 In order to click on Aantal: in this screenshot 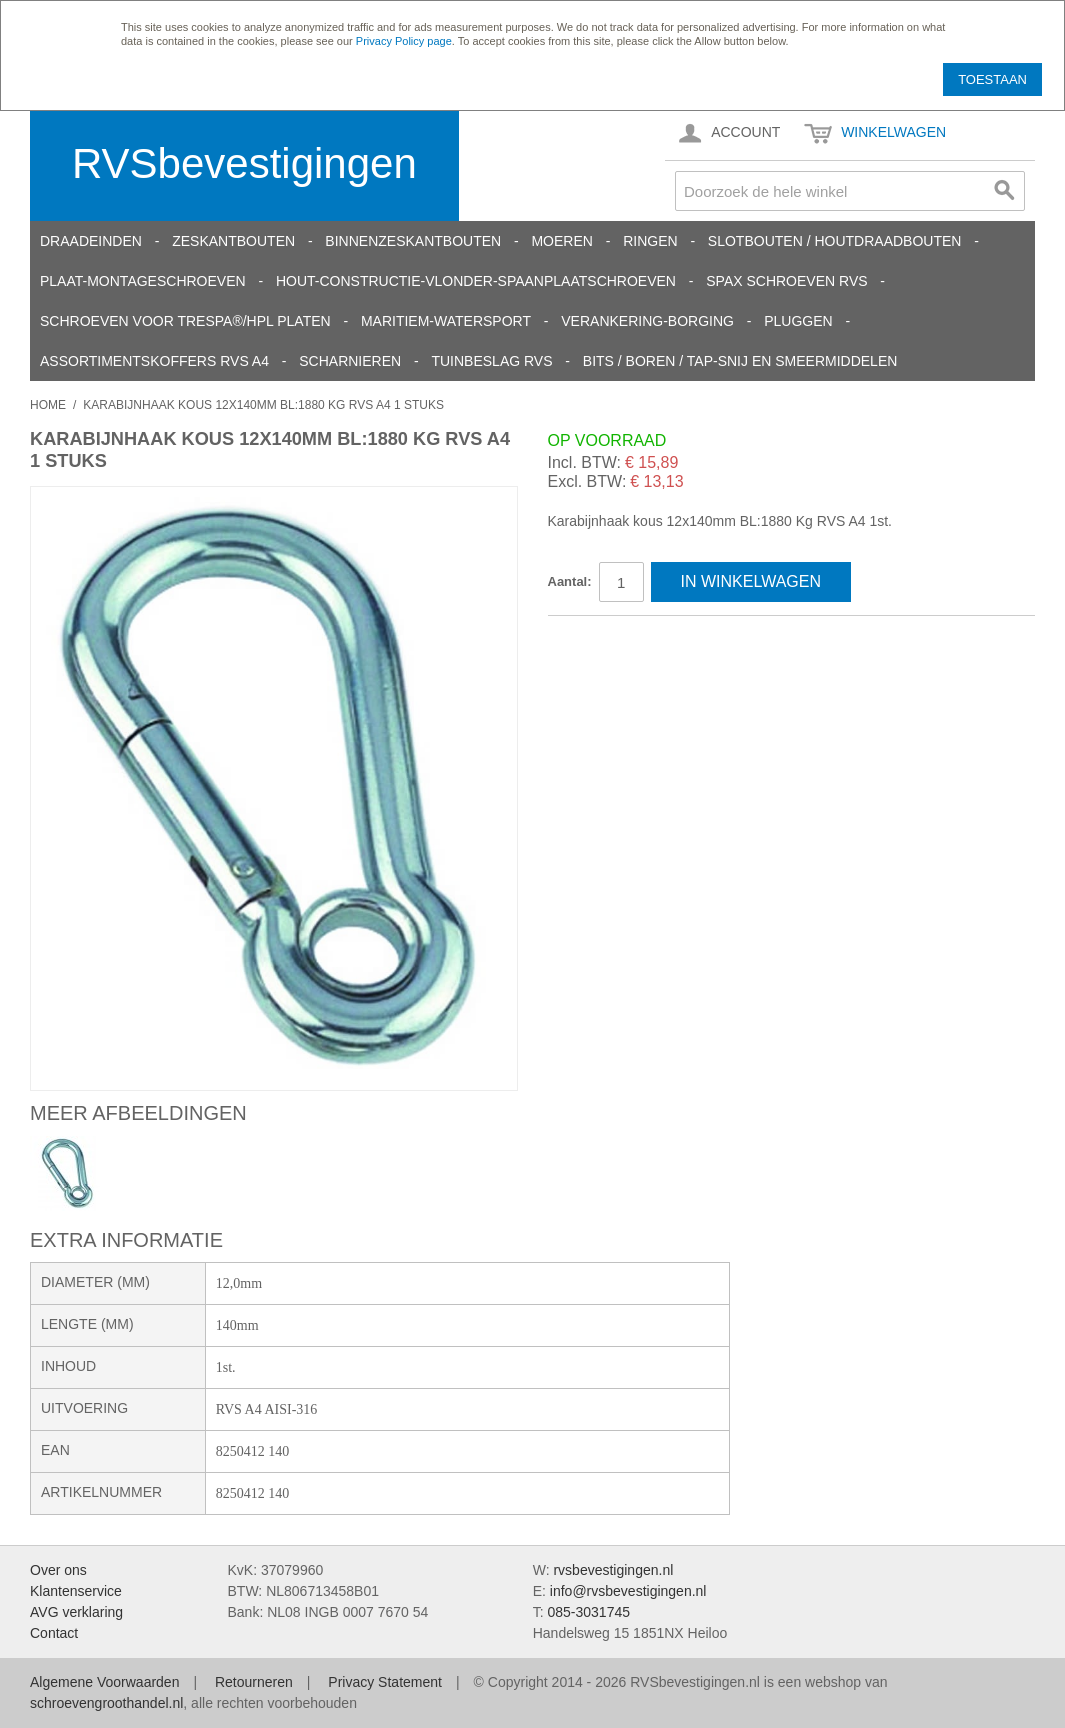, I will do `click(570, 581)`.